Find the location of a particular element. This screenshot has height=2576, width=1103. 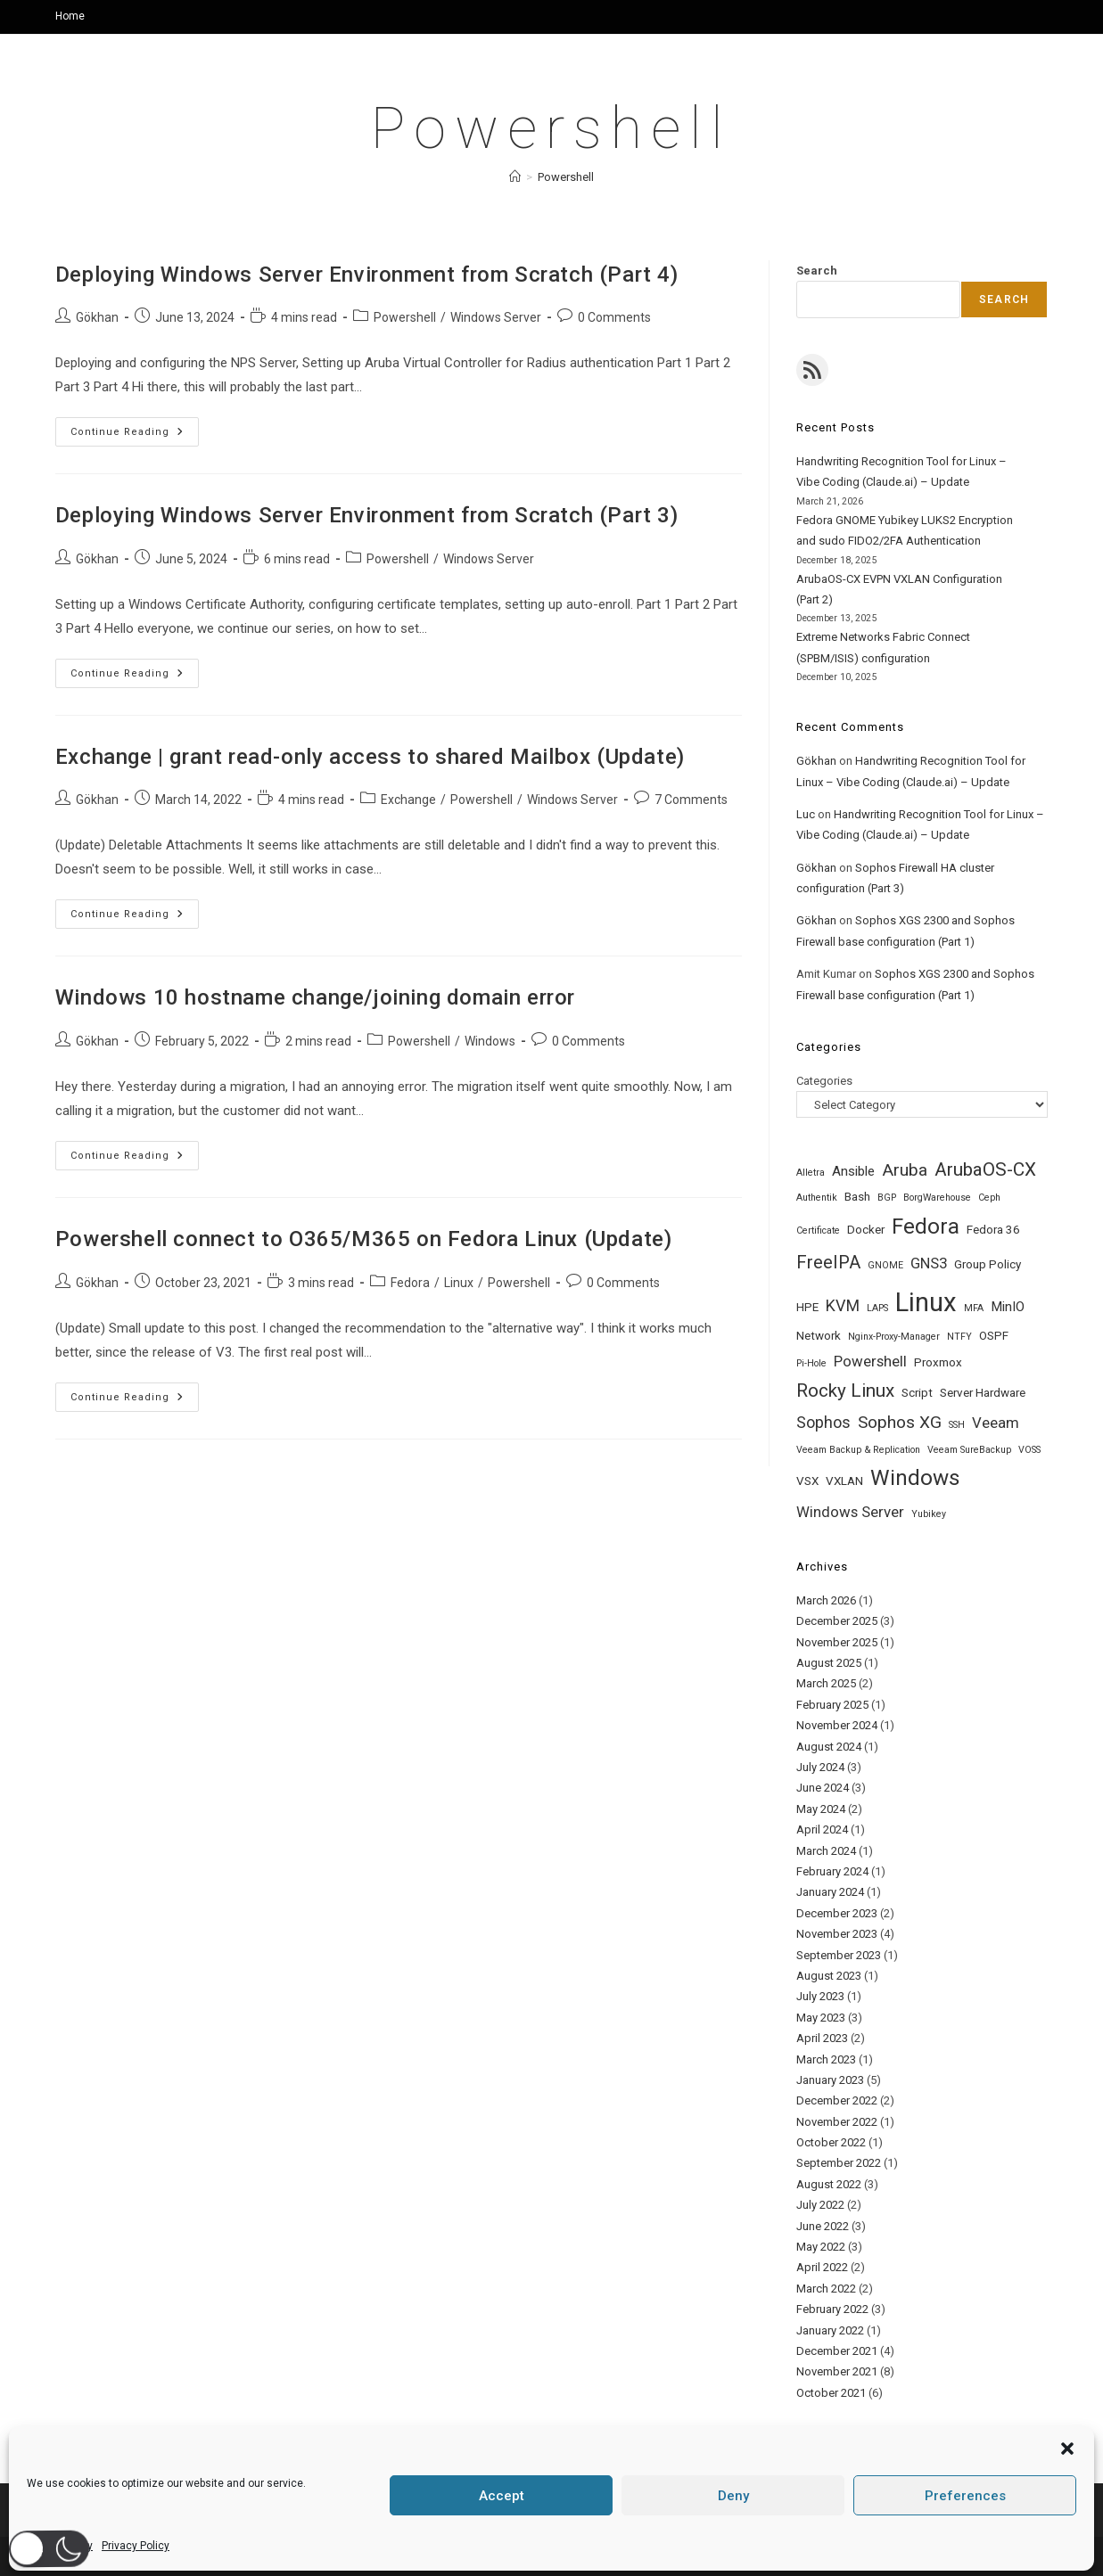

March 2024 is located at coordinates (826, 1851).